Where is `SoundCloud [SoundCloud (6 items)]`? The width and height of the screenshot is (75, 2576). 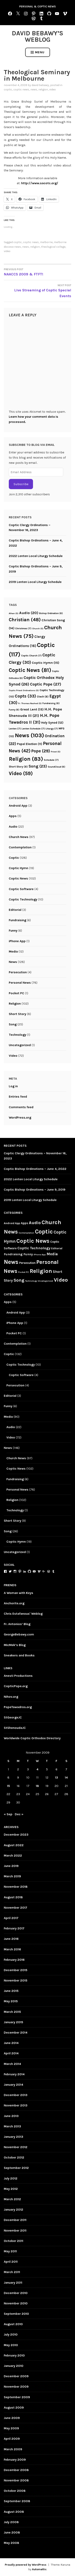
SoundCloud [SoundCloud (6 items)] is located at coordinates (56, 766).